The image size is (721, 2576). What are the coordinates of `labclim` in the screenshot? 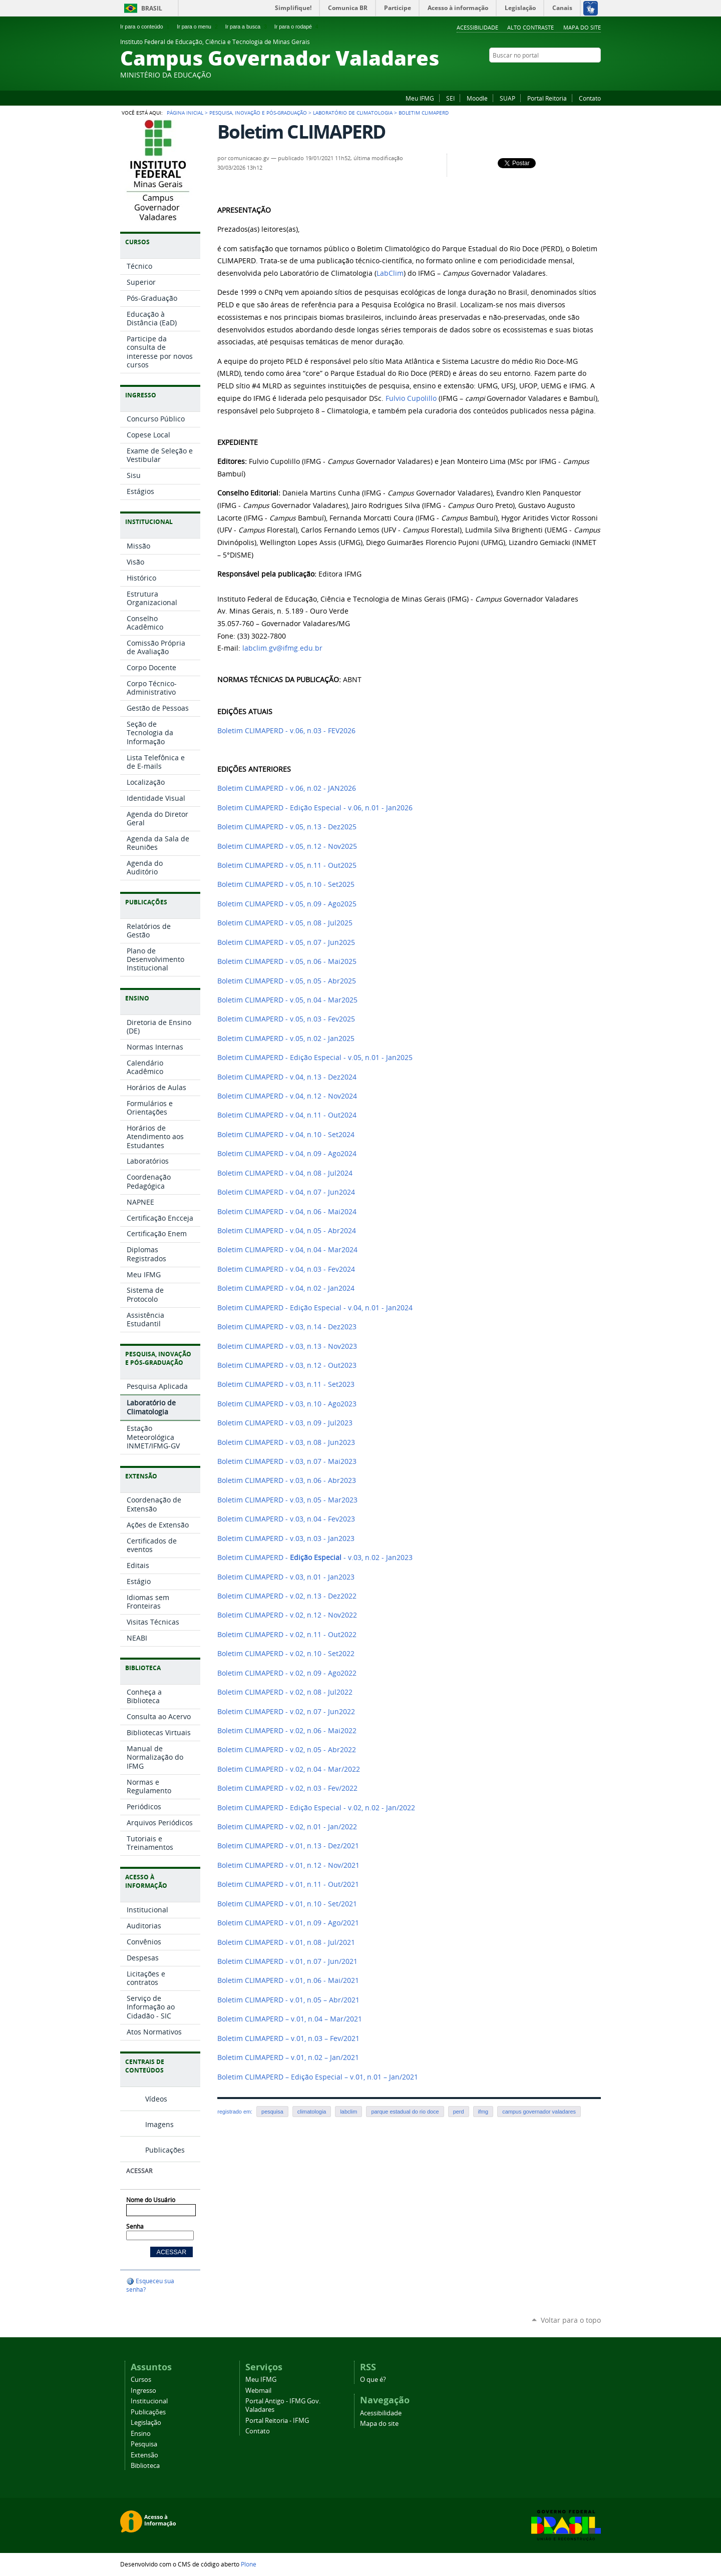 It's located at (348, 2112).